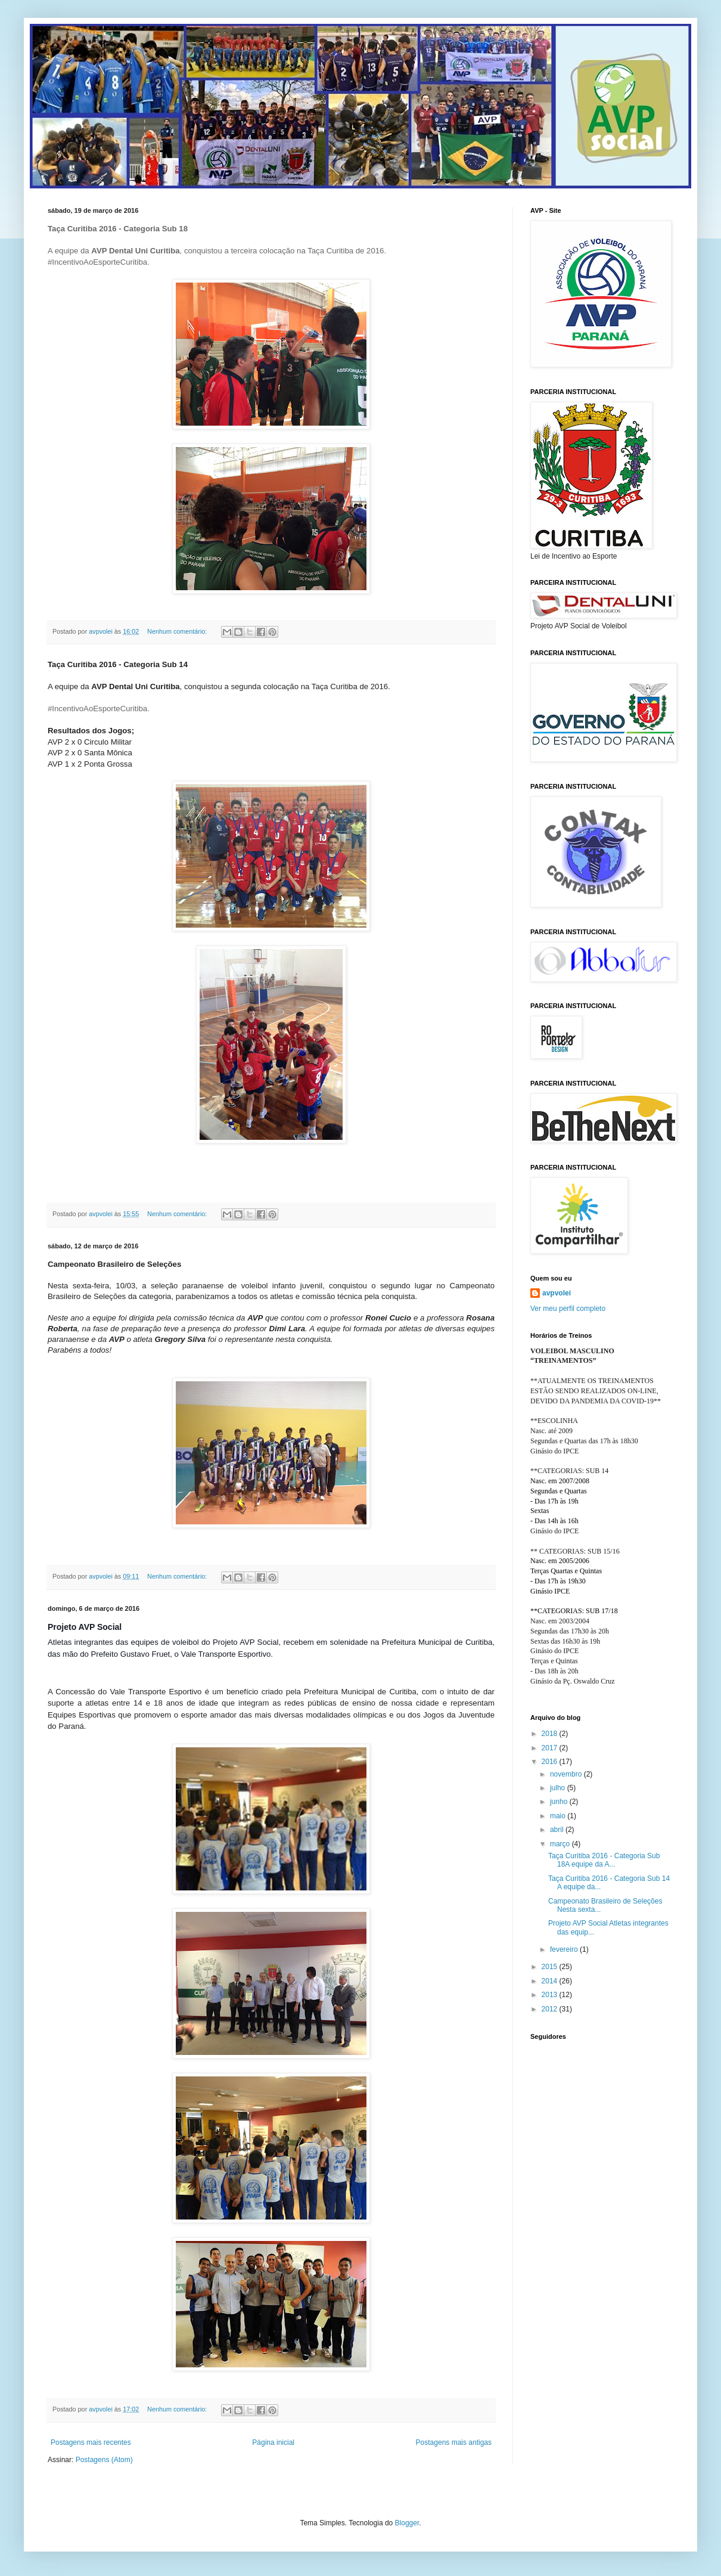  Describe the element at coordinates (551, 1733) in the screenshot. I see `2018` at that location.